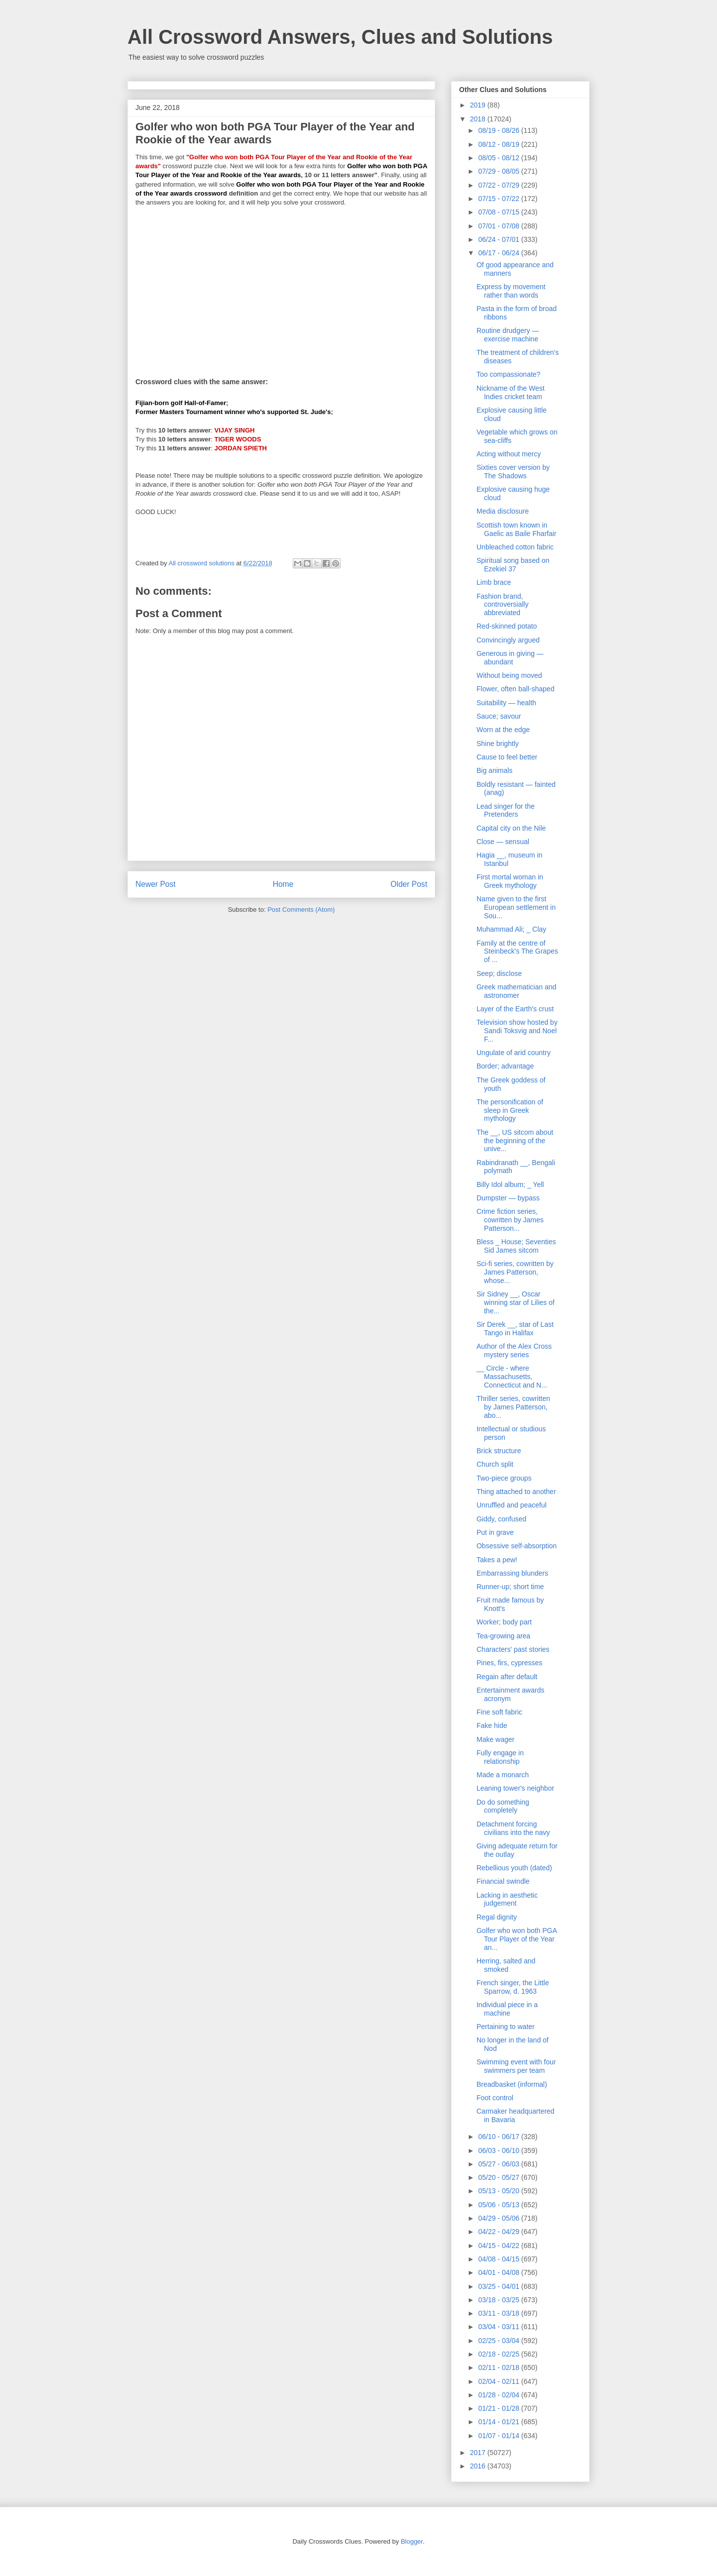 Image resolution: width=717 pixels, height=2576 pixels. Describe the element at coordinates (499, 2341) in the screenshot. I see `02/25 - 03/04` at that location.